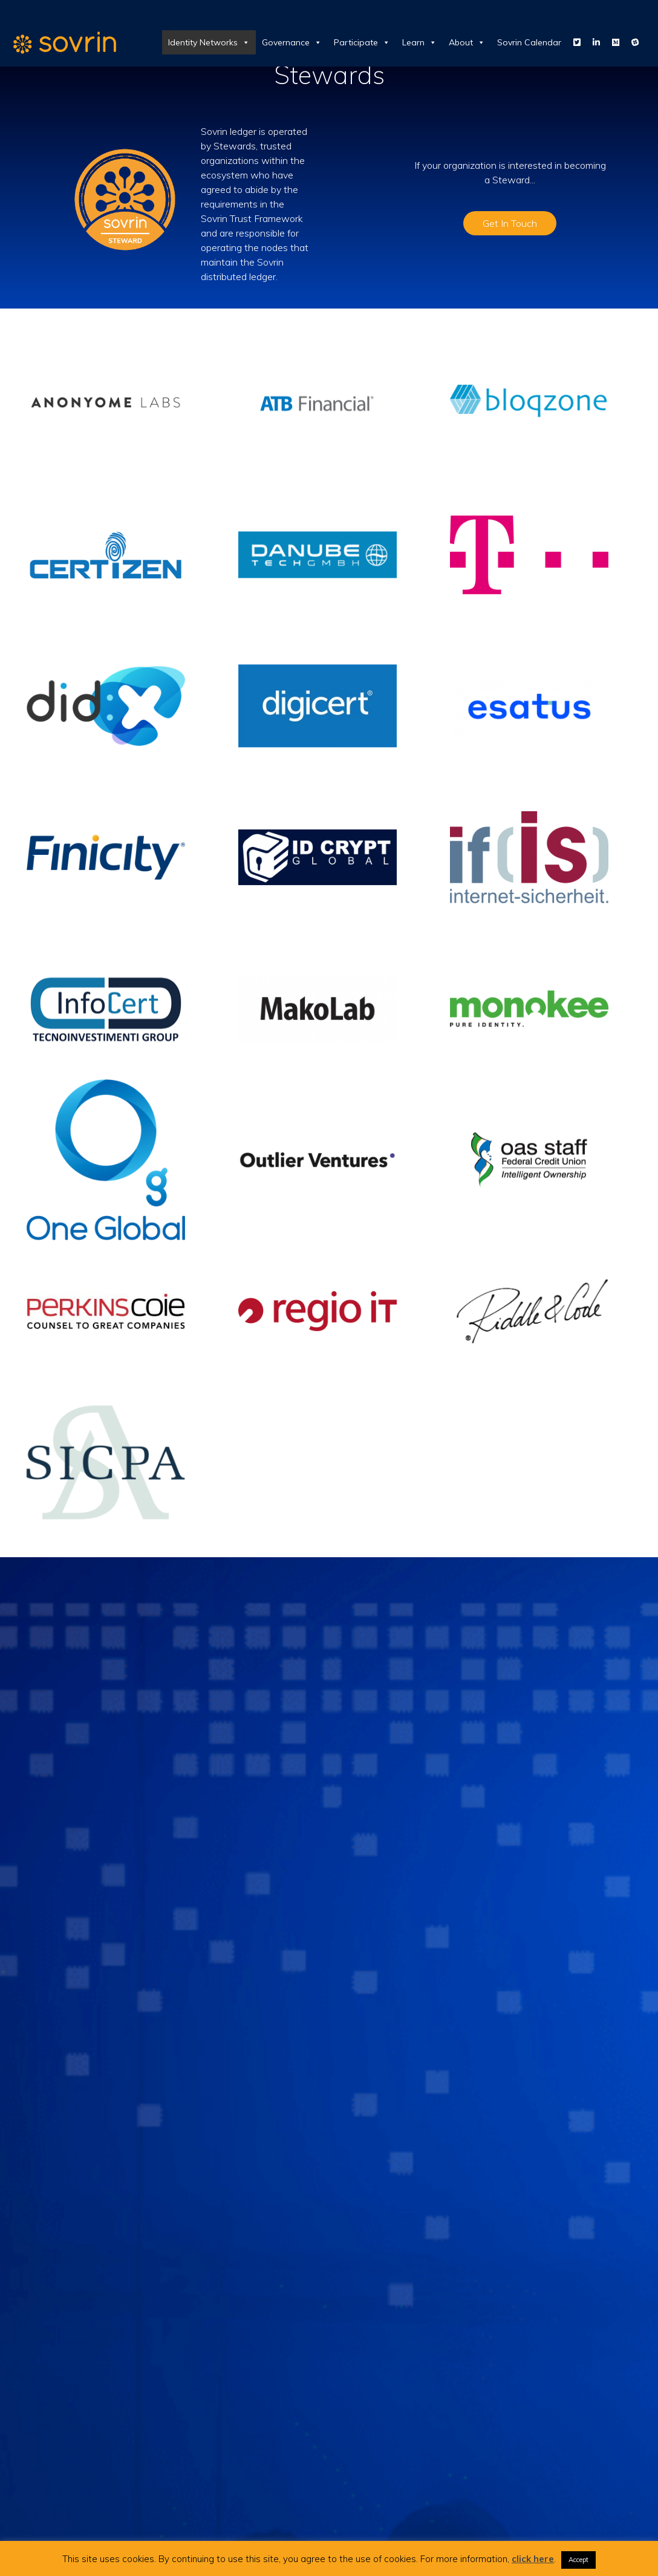  I want to click on click here, so click(533, 2559).